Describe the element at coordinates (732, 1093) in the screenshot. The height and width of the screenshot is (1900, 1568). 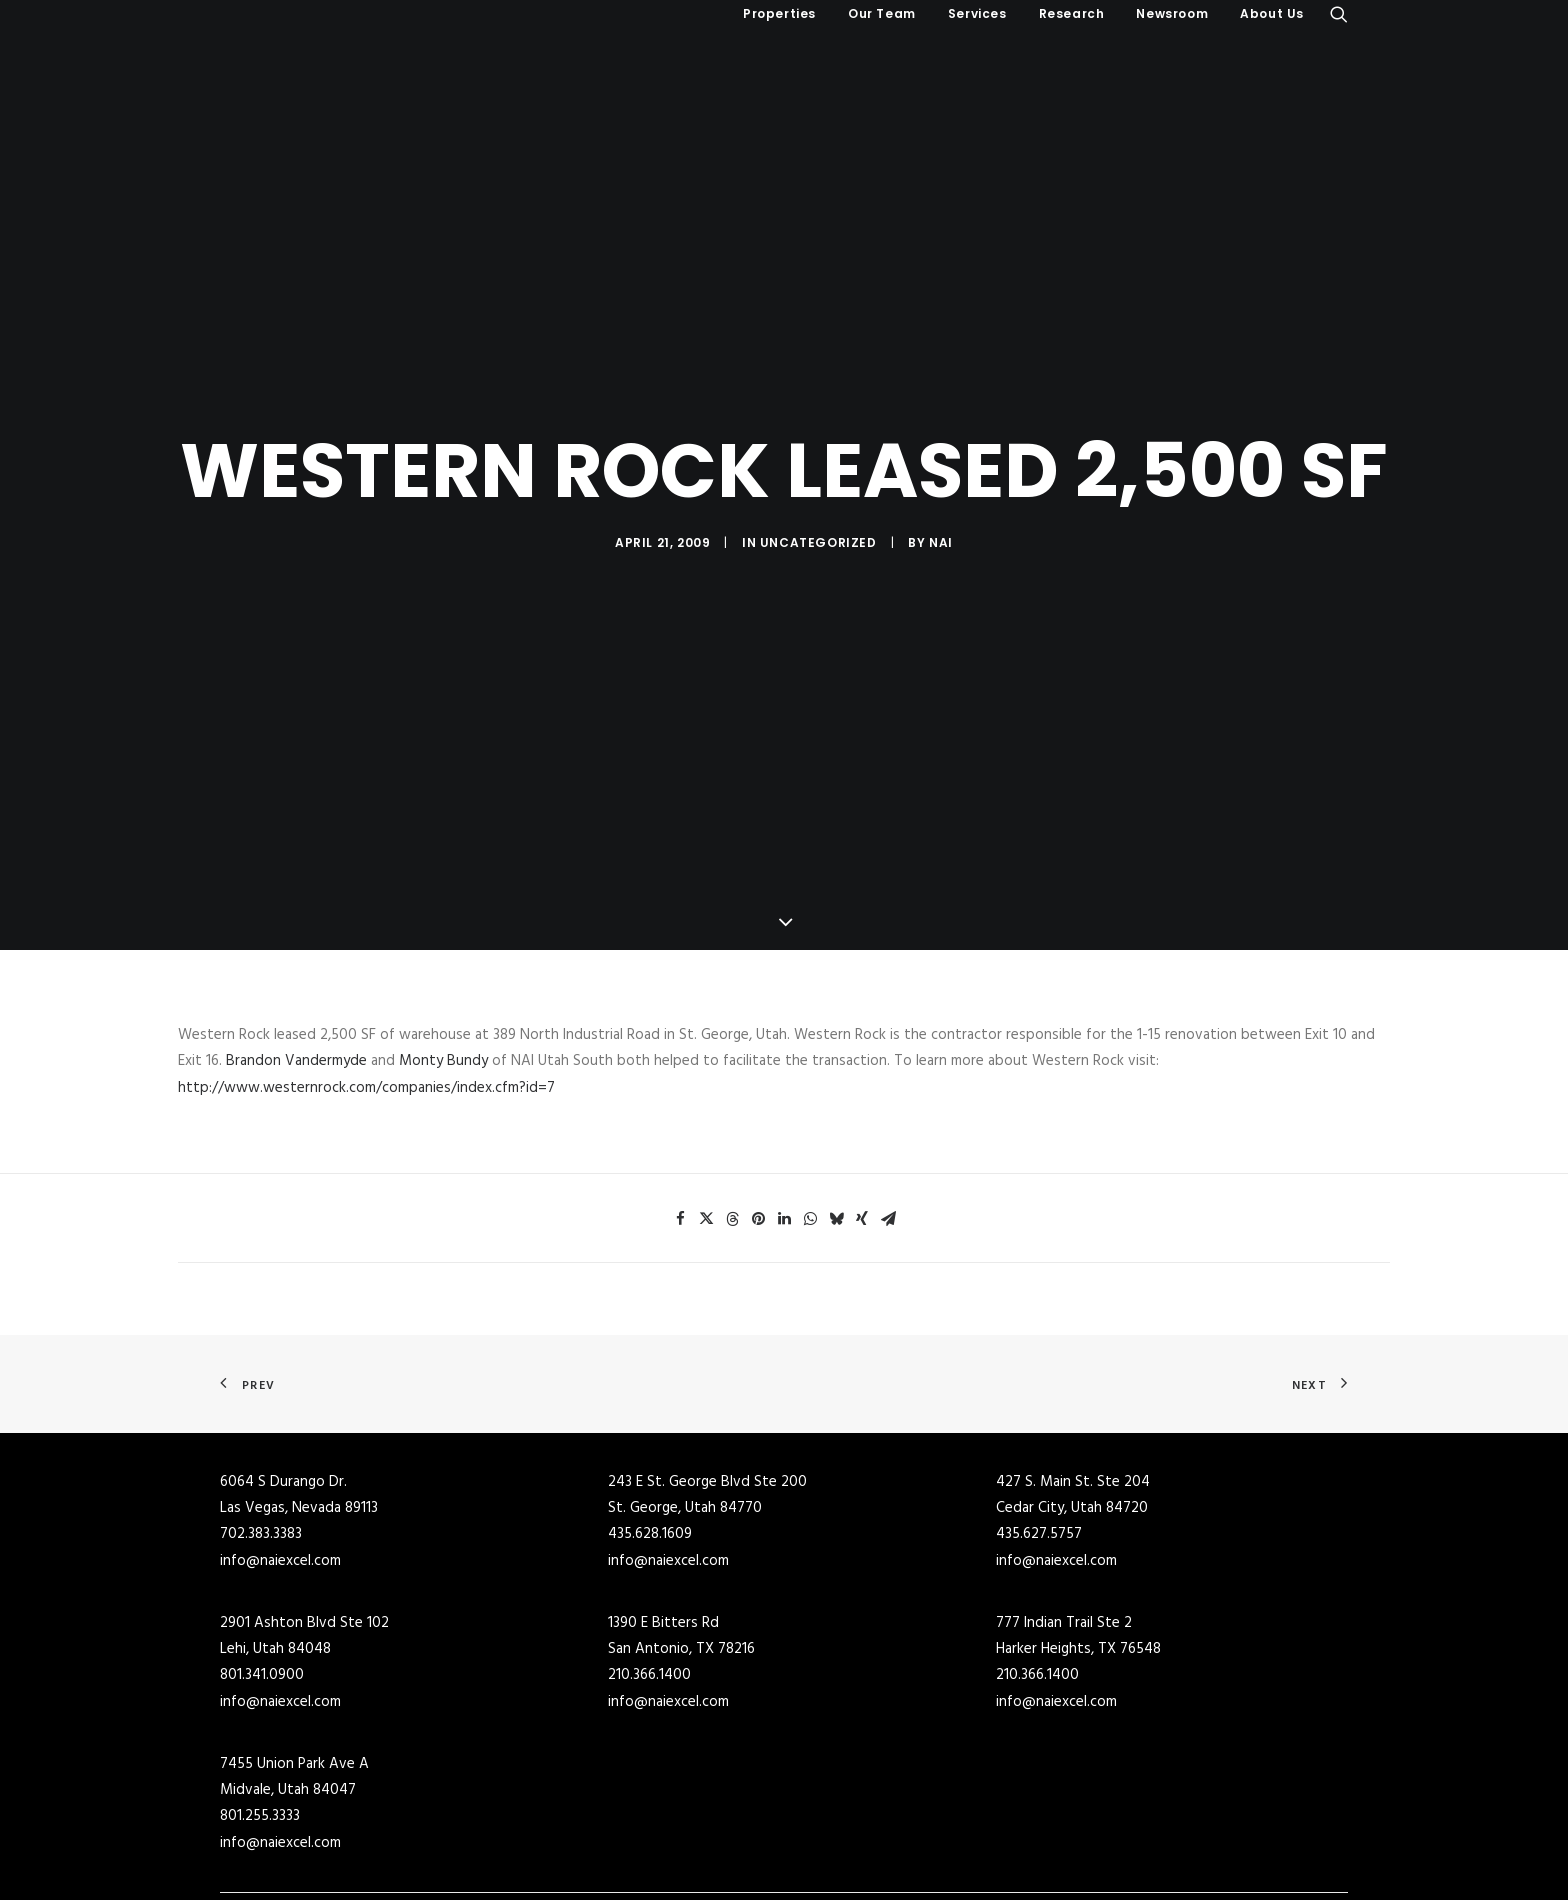
I see `[Share on threads]` at that location.